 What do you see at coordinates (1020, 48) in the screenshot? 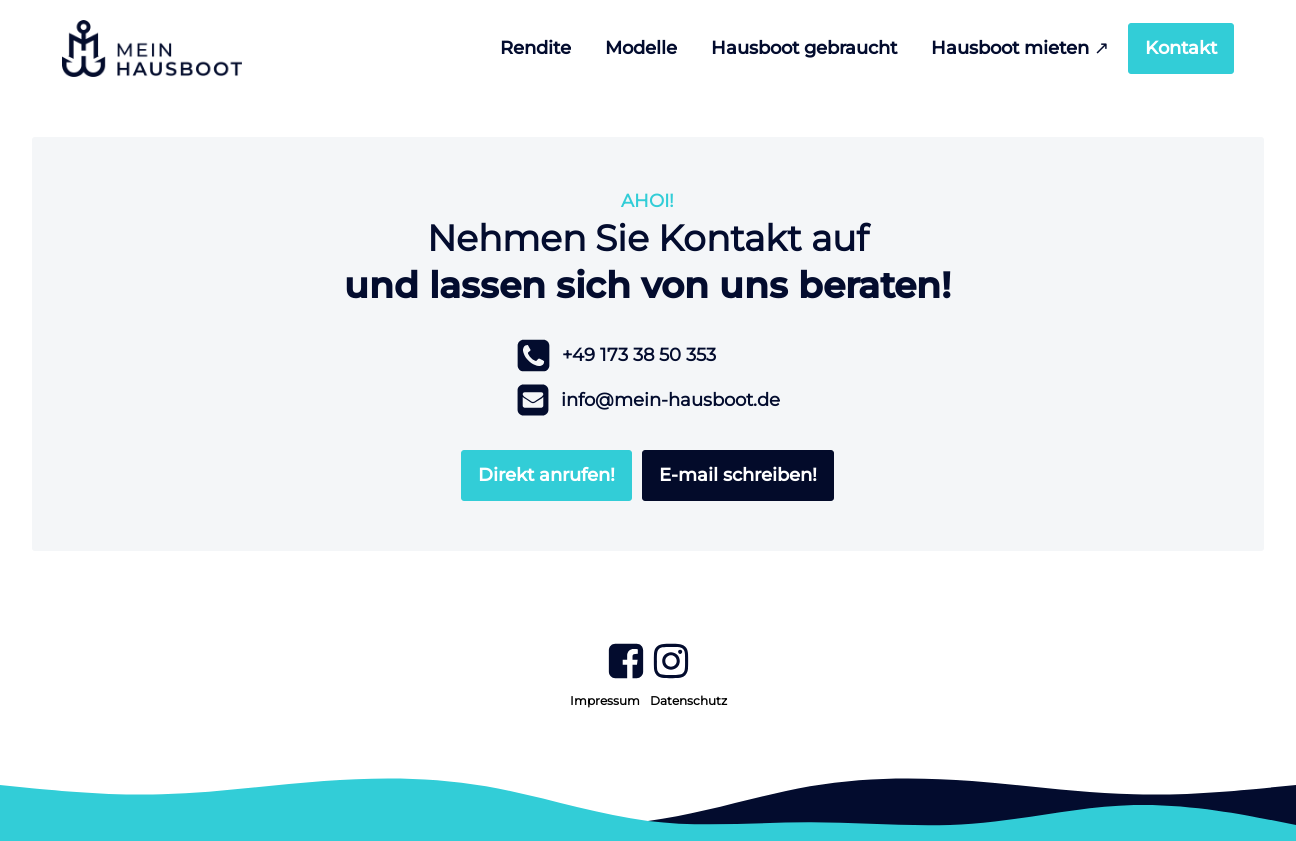
I see `Hausboot mieten ↗` at bounding box center [1020, 48].